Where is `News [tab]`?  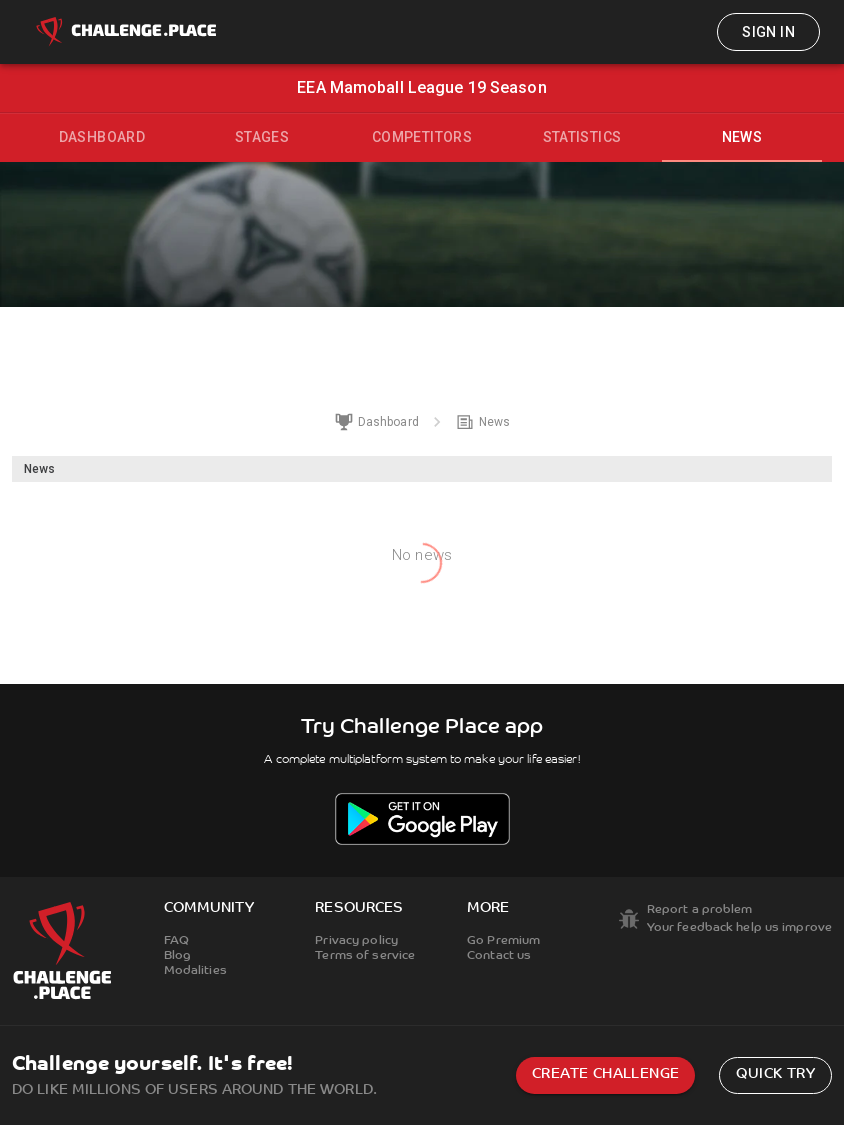
News [tab] is located at coordinates (742, 137).